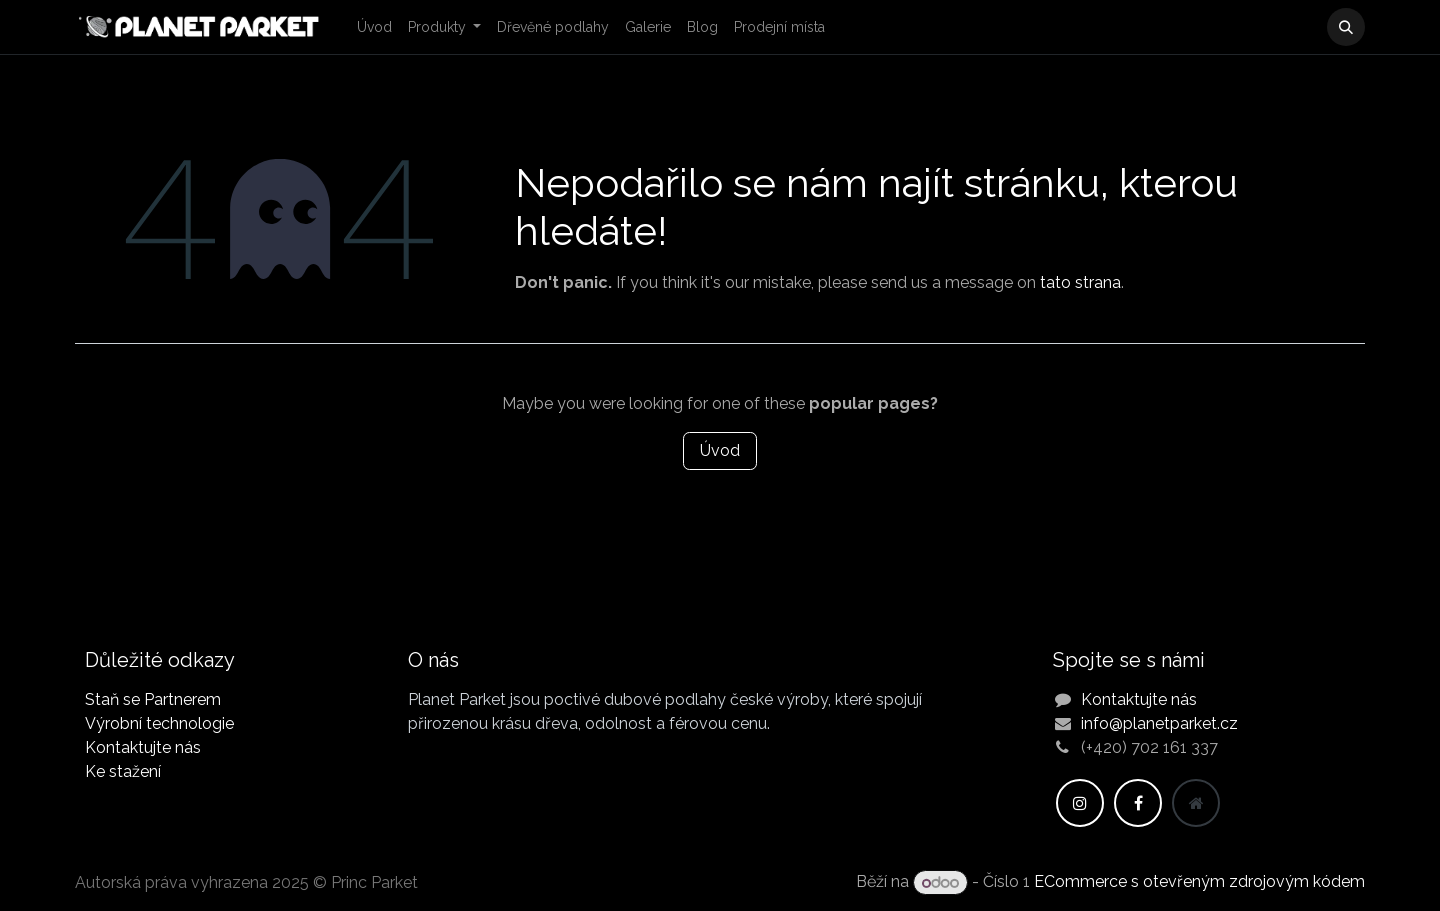  Describe the element at coordinates (1138, 803) in the screenshot. I see `[Facebook]` at that location.